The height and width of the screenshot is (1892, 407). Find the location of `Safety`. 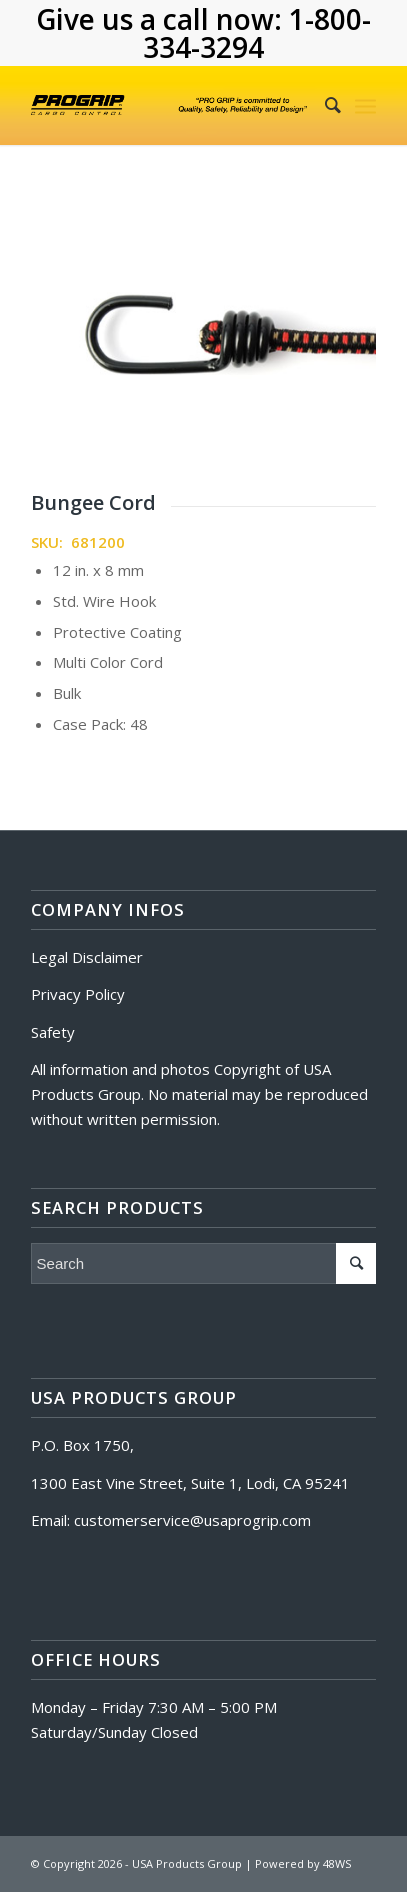

Safety is located at coordinates (53, 1032).